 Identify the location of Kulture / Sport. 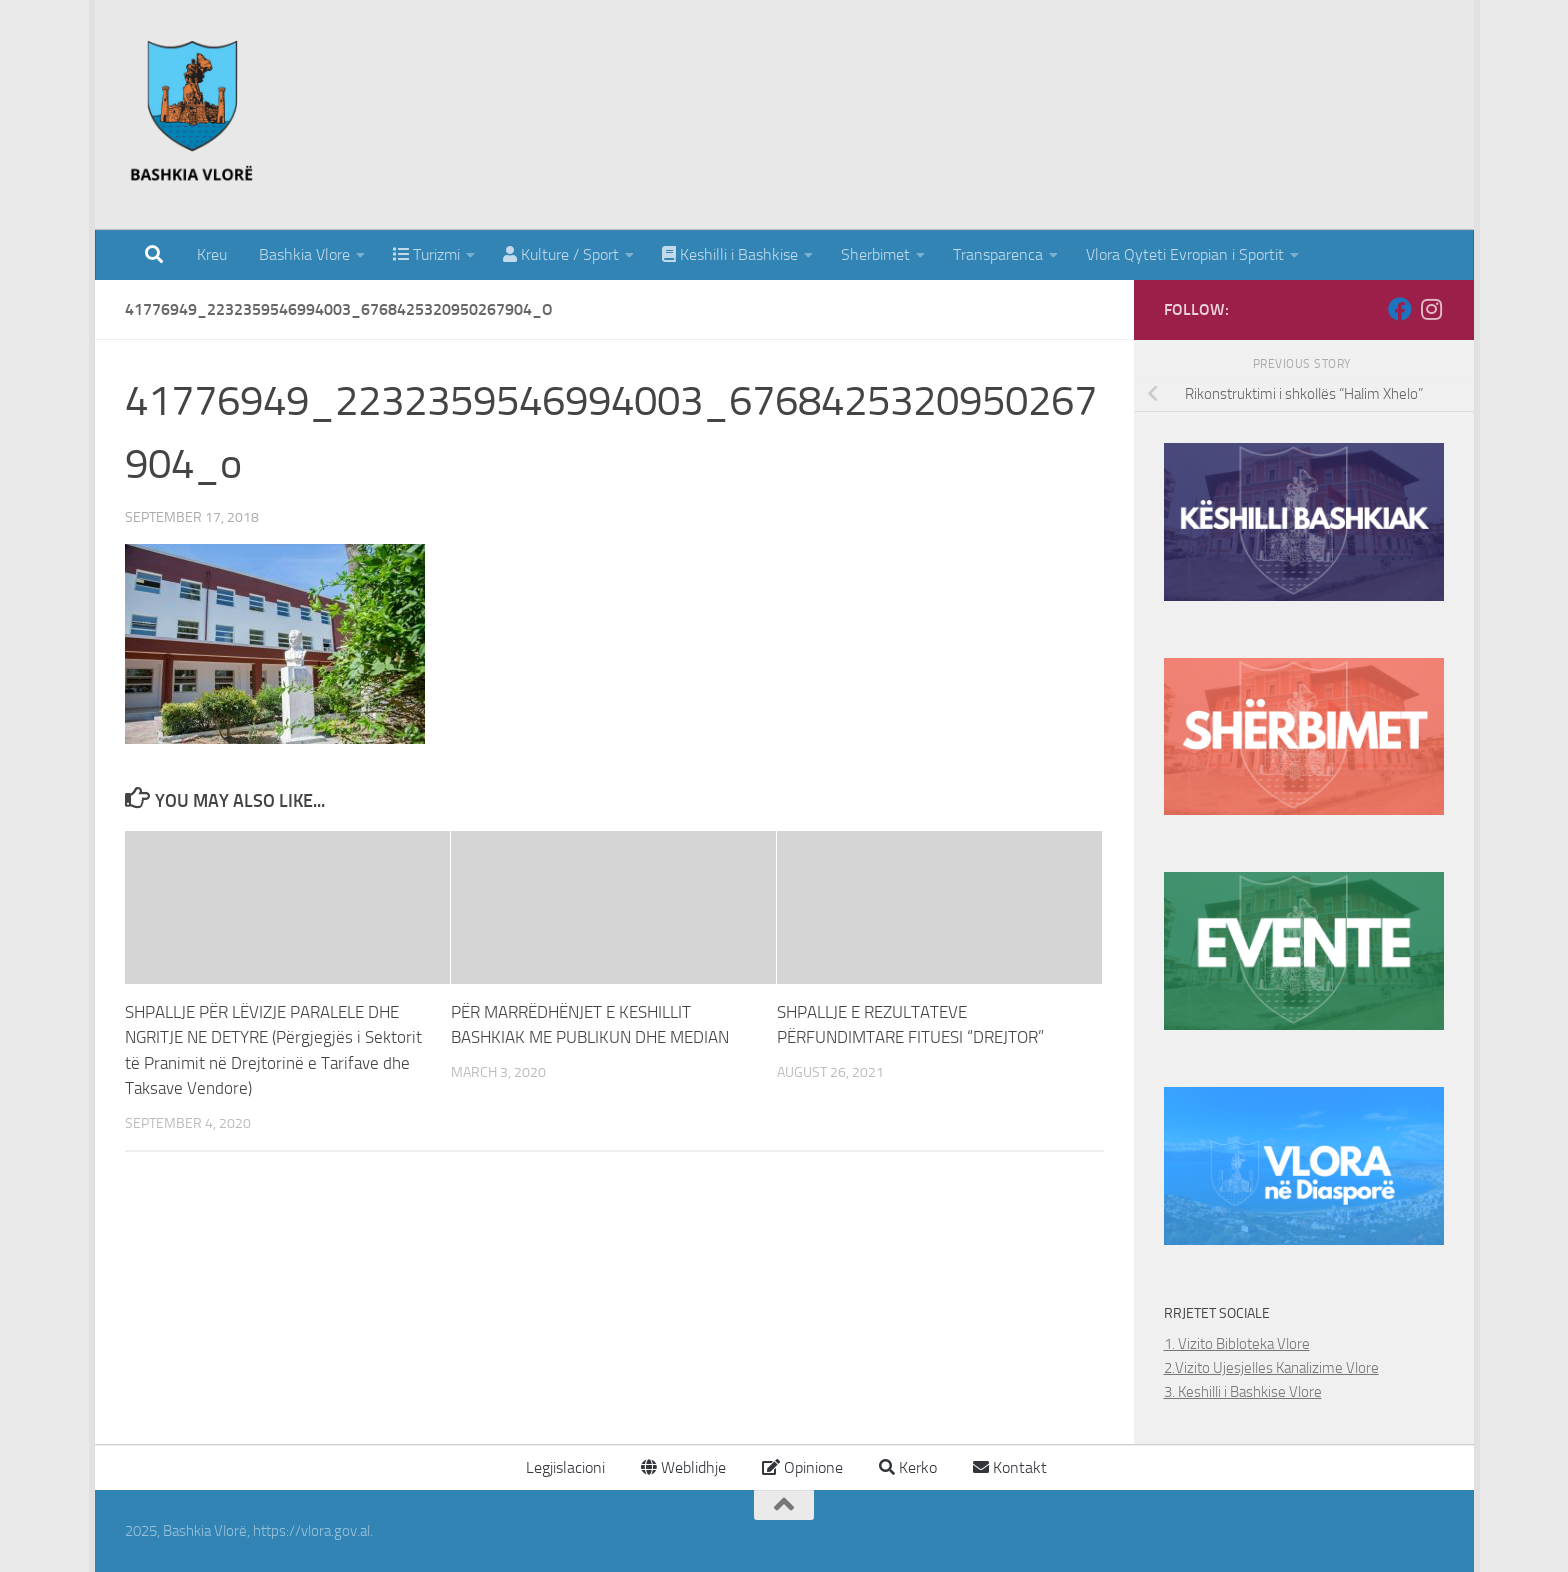
(561, 254).